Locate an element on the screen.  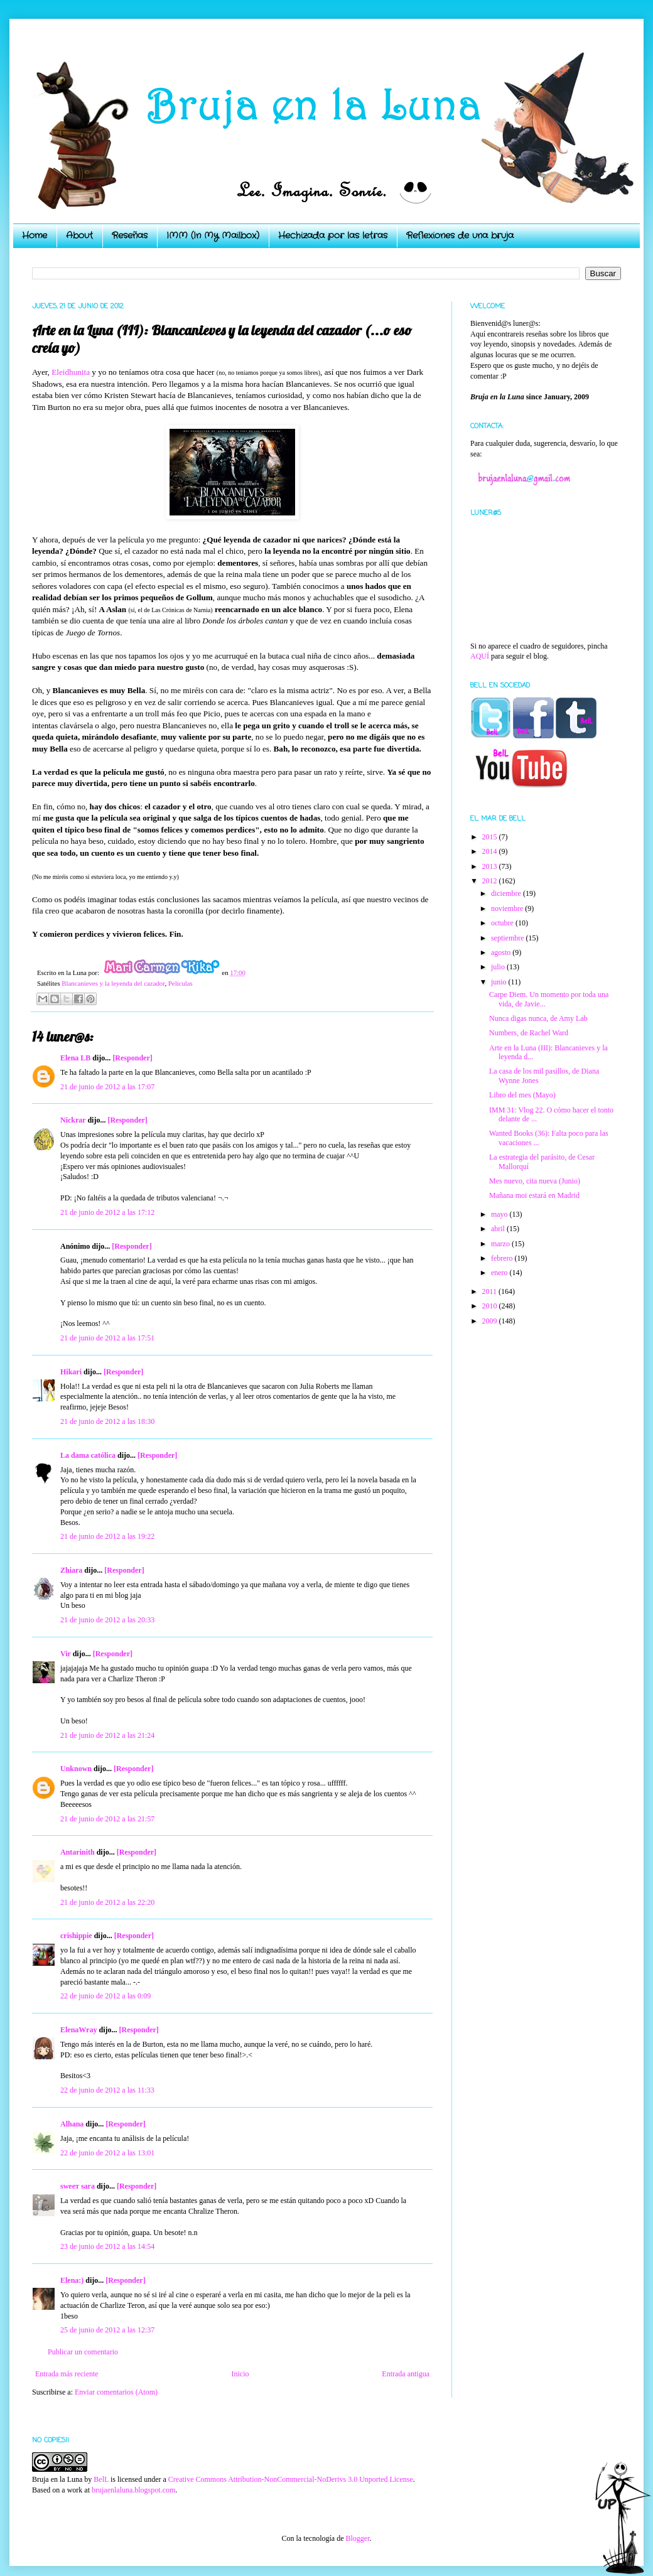
noviembre is located at coordinates (508, 908).